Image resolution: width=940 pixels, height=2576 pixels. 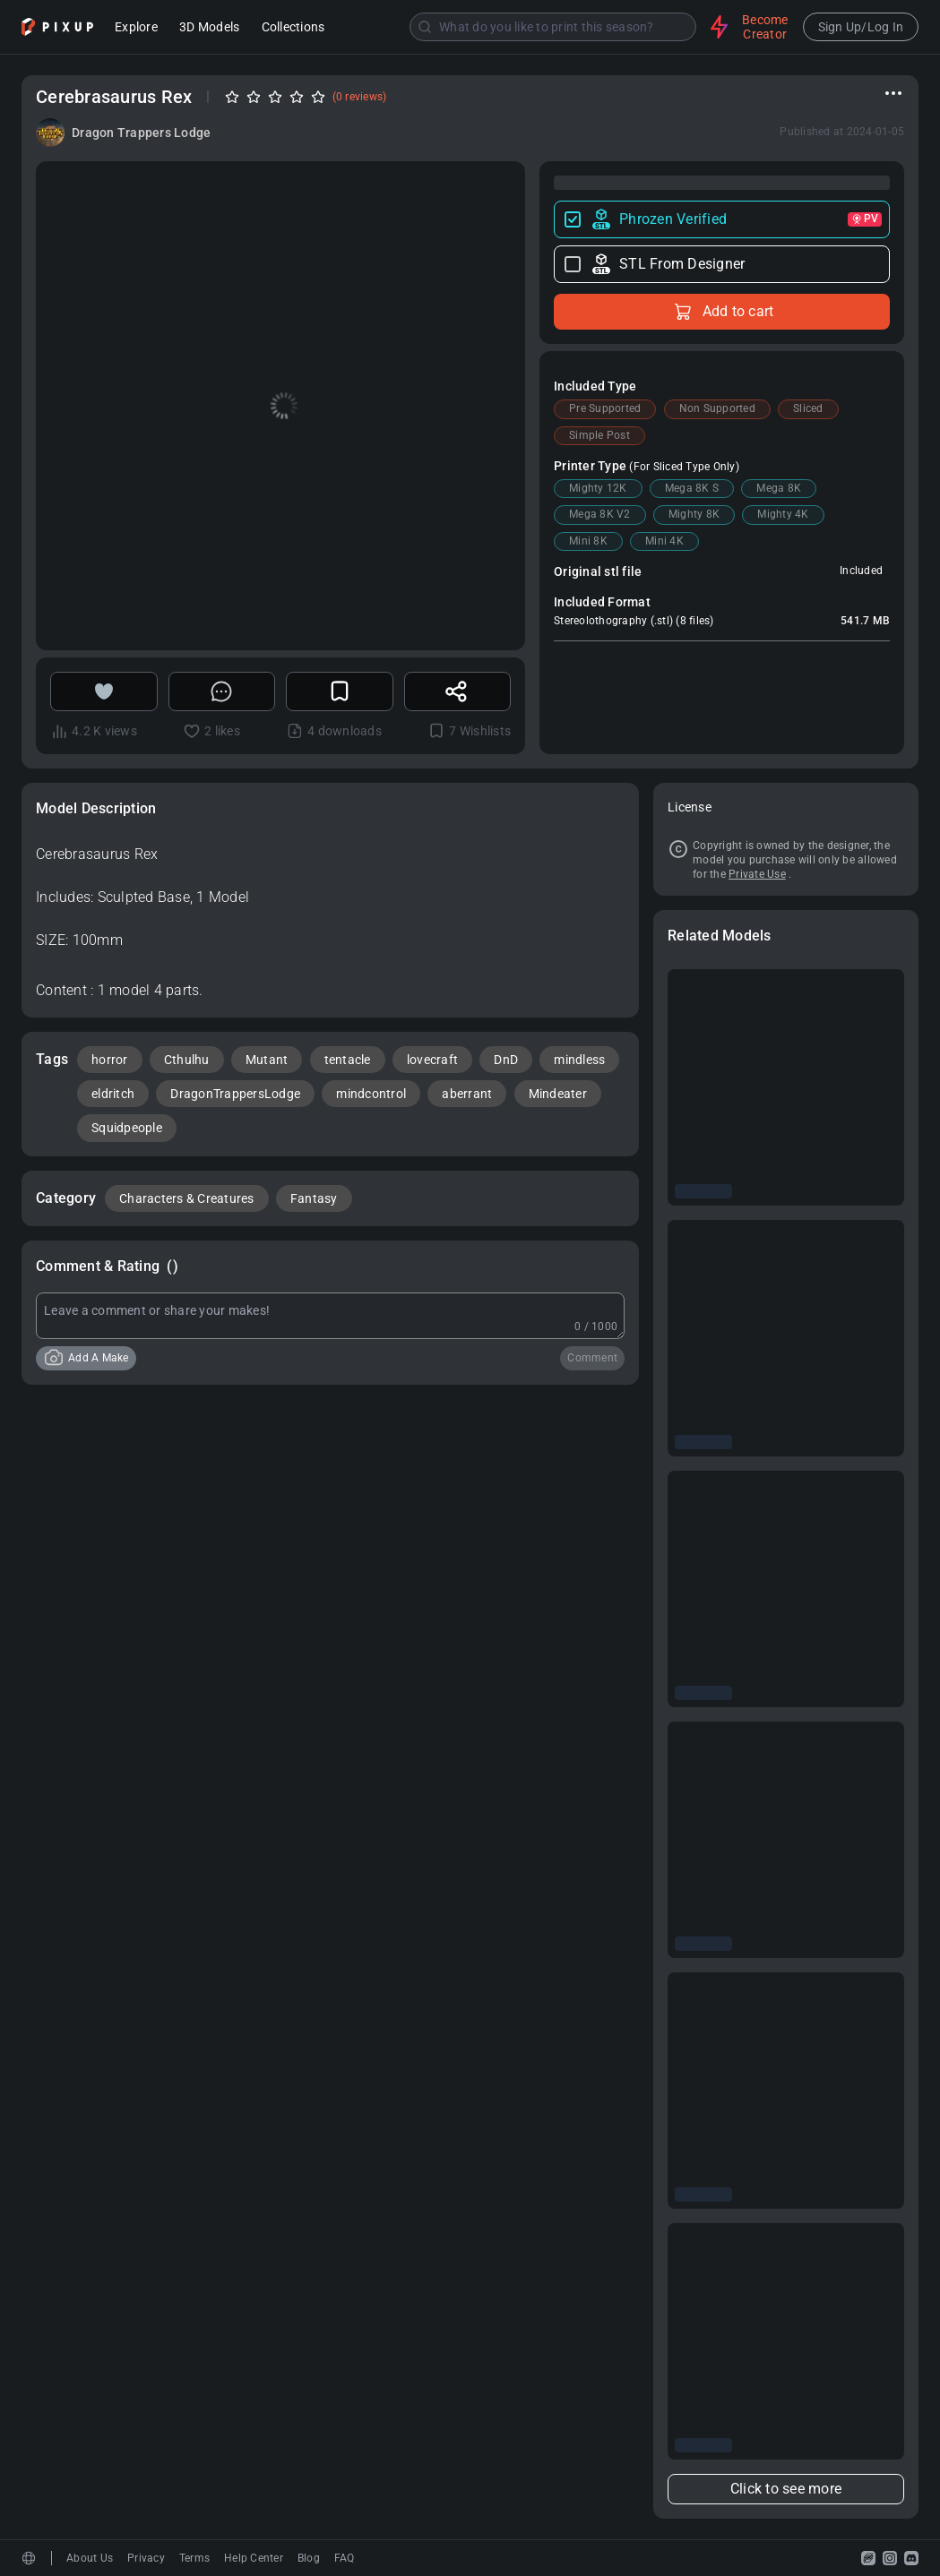 What do you see at coordinates (432, 1059) in the screenshot?
I see `lovecraft` at bounding box center [432, 1059].